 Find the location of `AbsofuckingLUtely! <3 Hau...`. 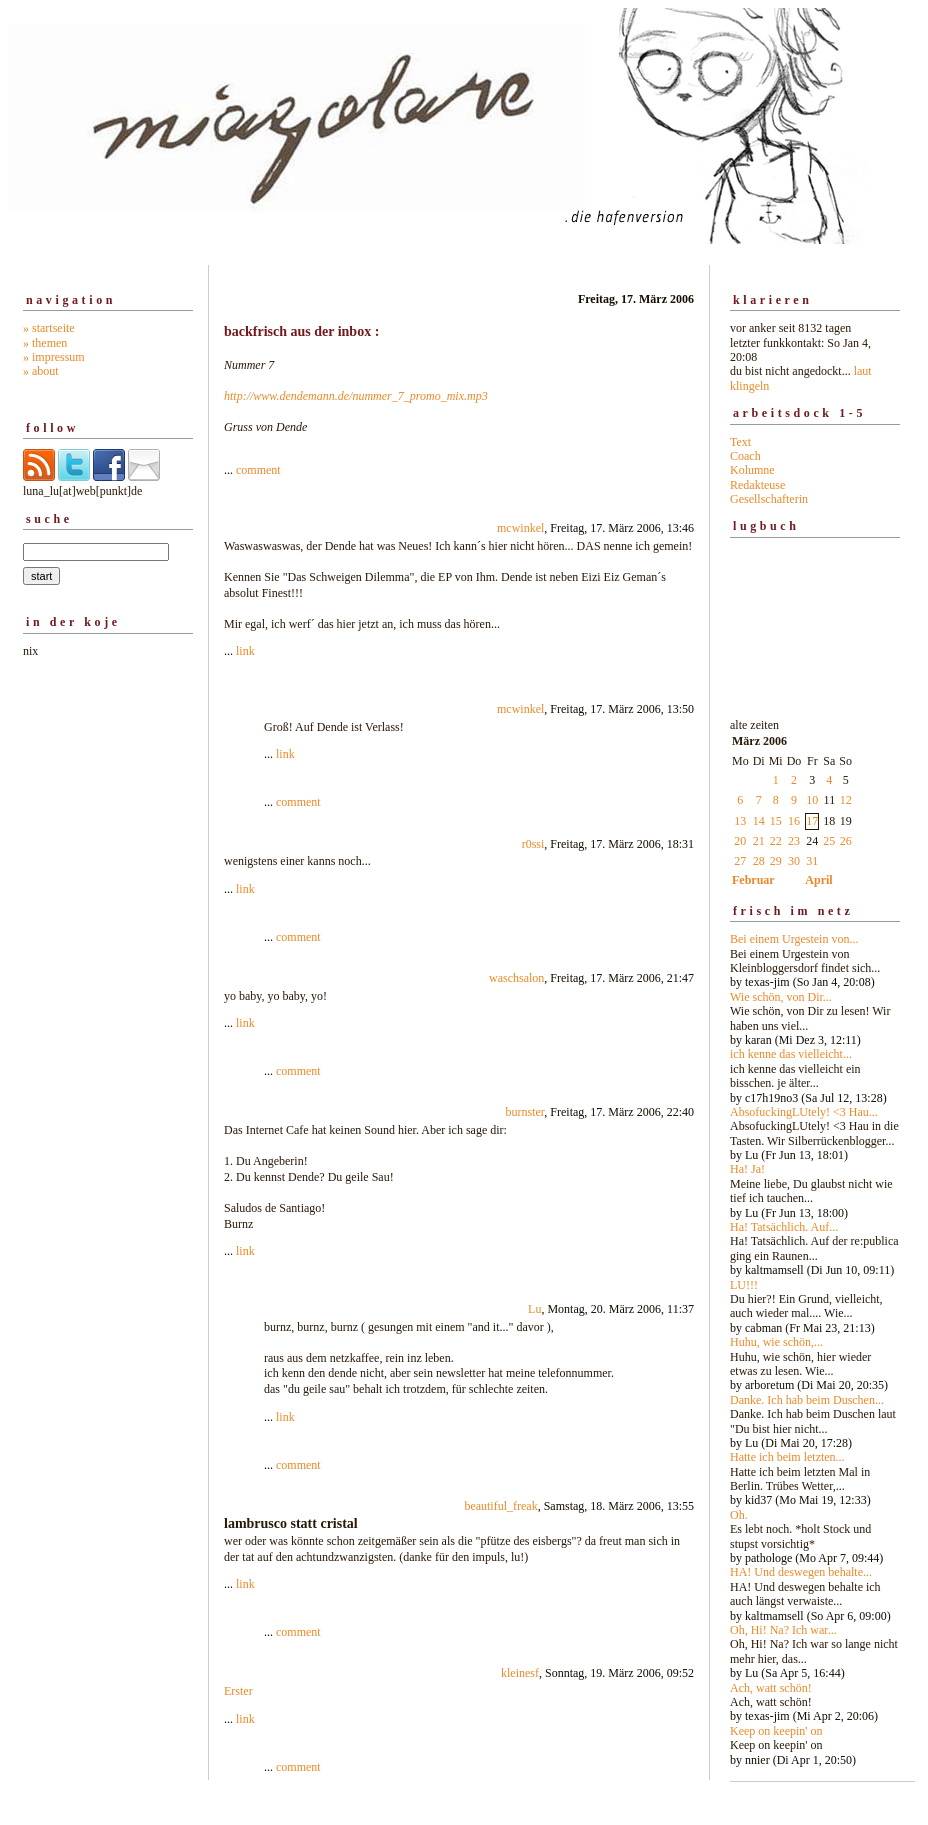

AbsofuckingLUtely! <3 Hau... is located at coordinates (804, 1112).